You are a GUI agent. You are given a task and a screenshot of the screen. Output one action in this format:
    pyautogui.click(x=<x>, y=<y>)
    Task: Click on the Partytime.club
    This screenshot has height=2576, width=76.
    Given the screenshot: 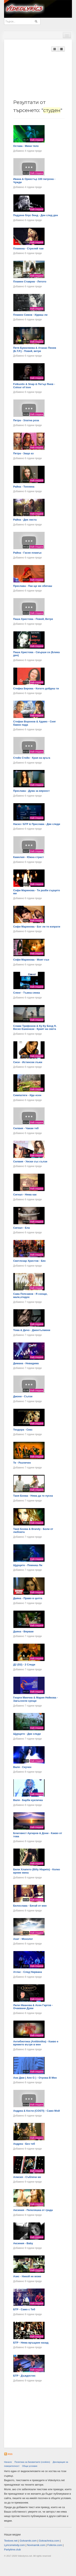 What is the action you would take?
    pyautogui.click(x=12, y=2549)
    